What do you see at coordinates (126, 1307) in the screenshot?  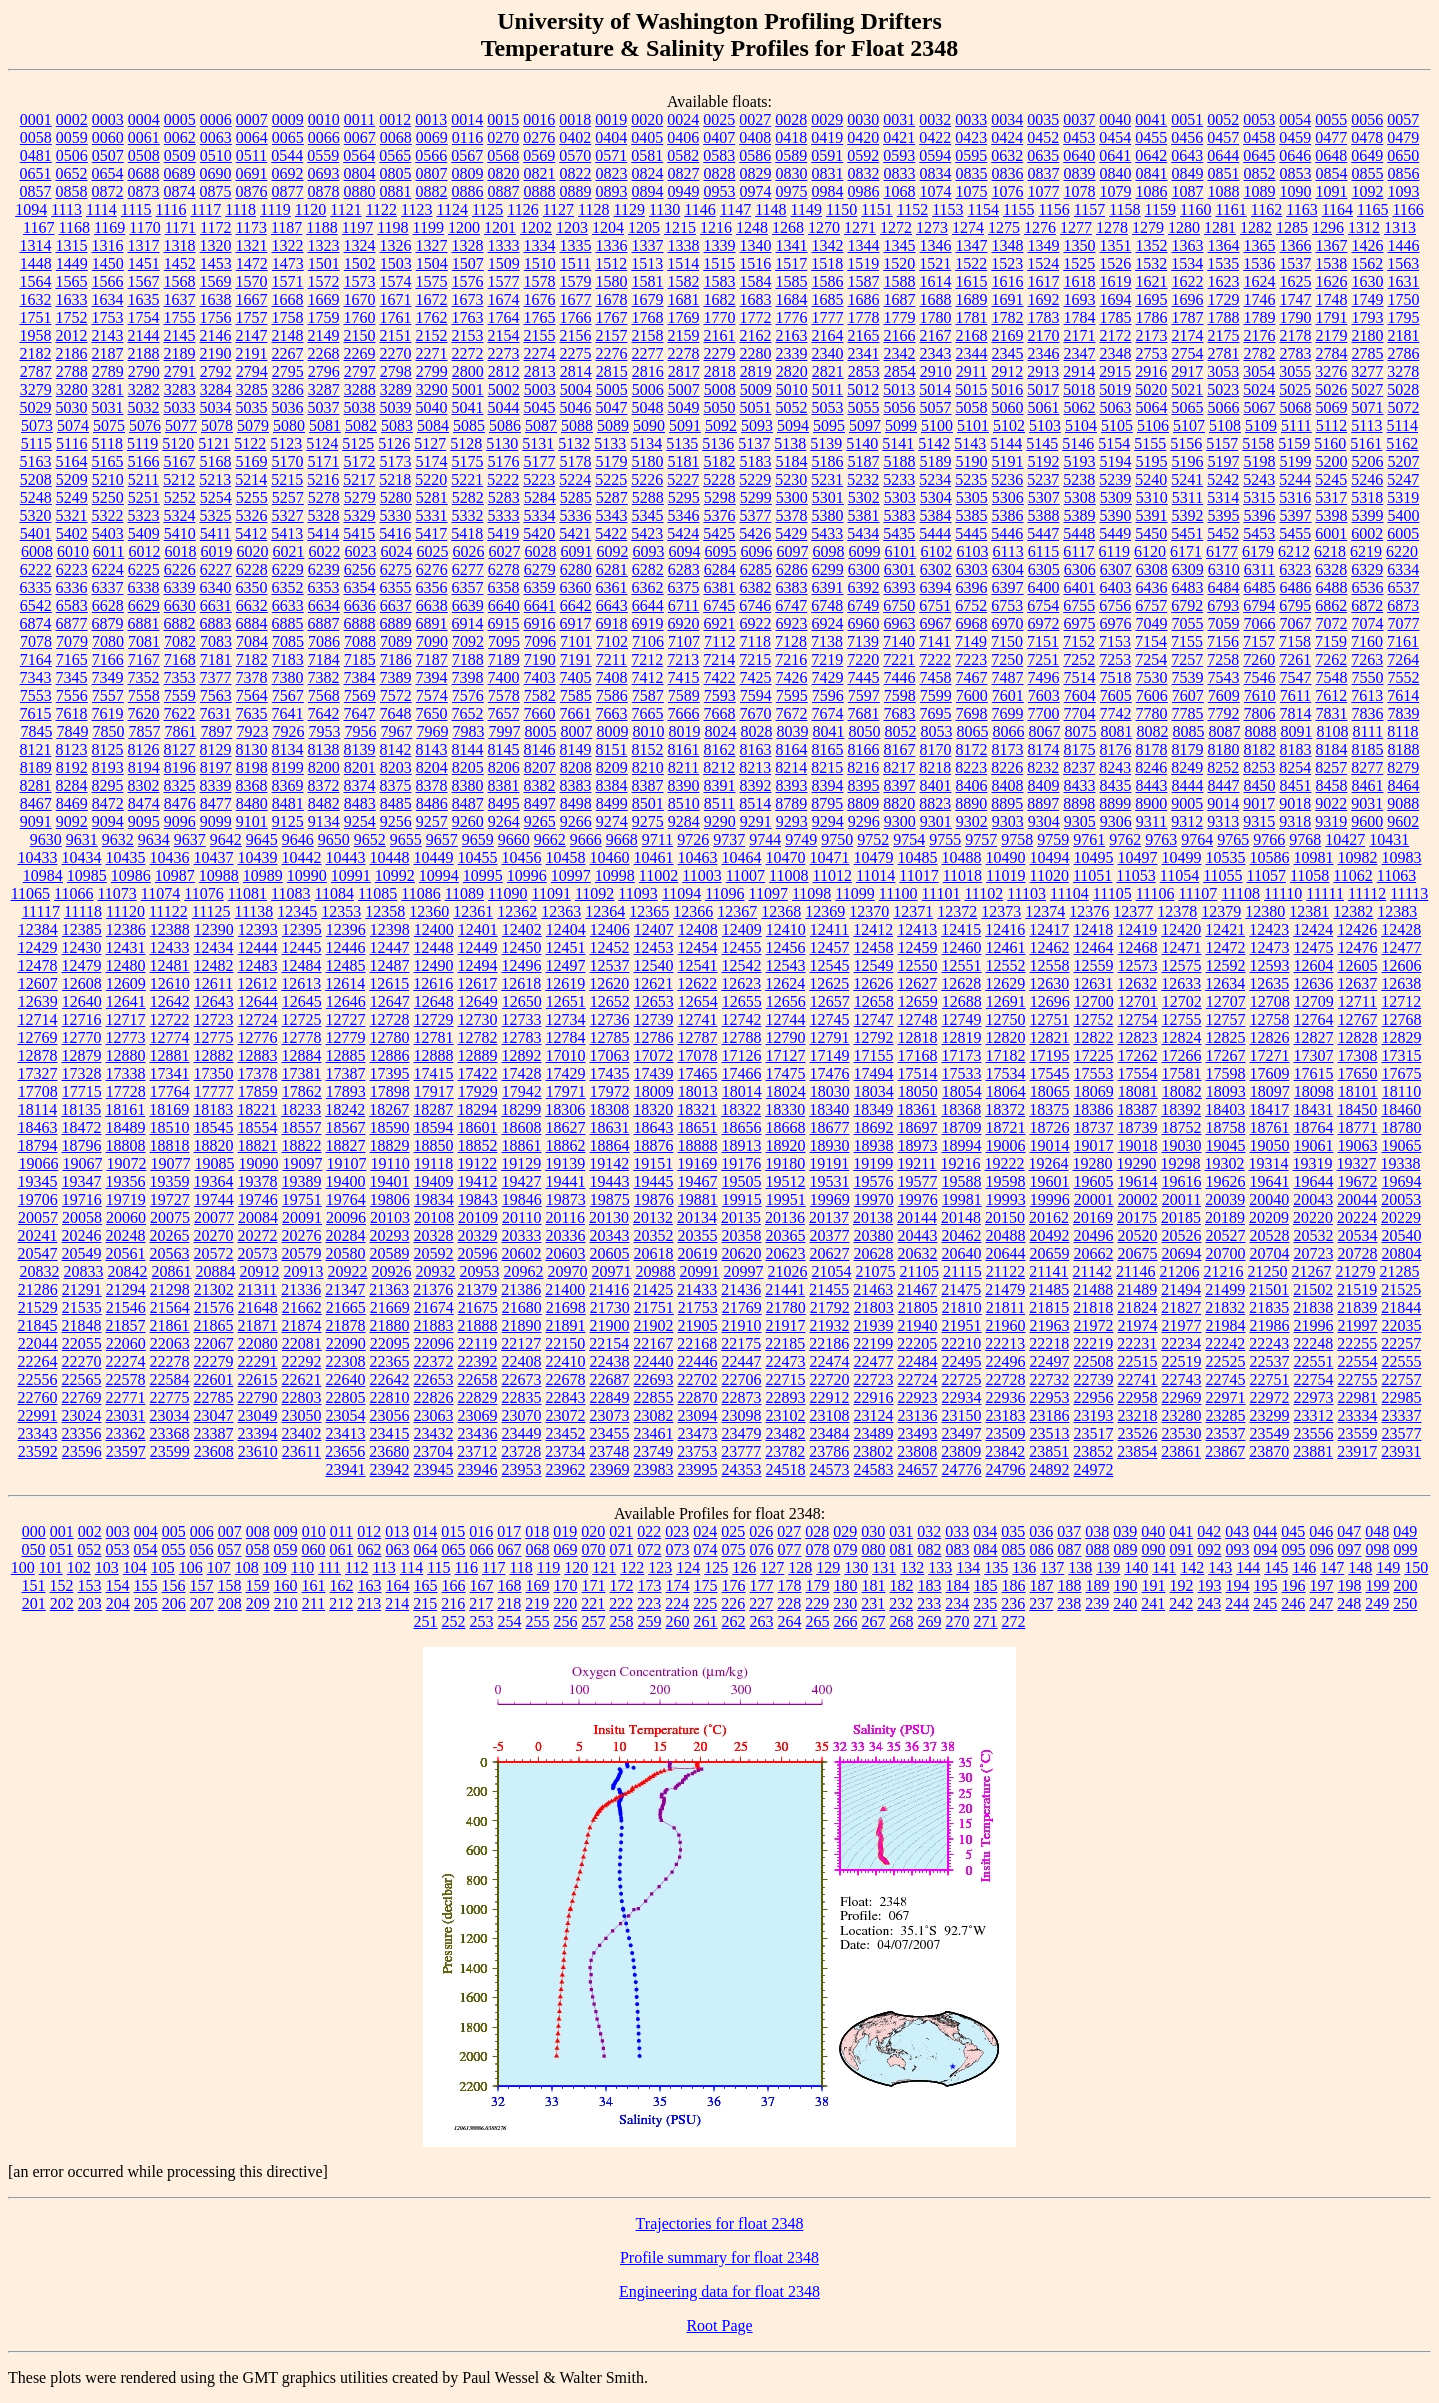 I see `21546` at bounding box center [126, 1307].